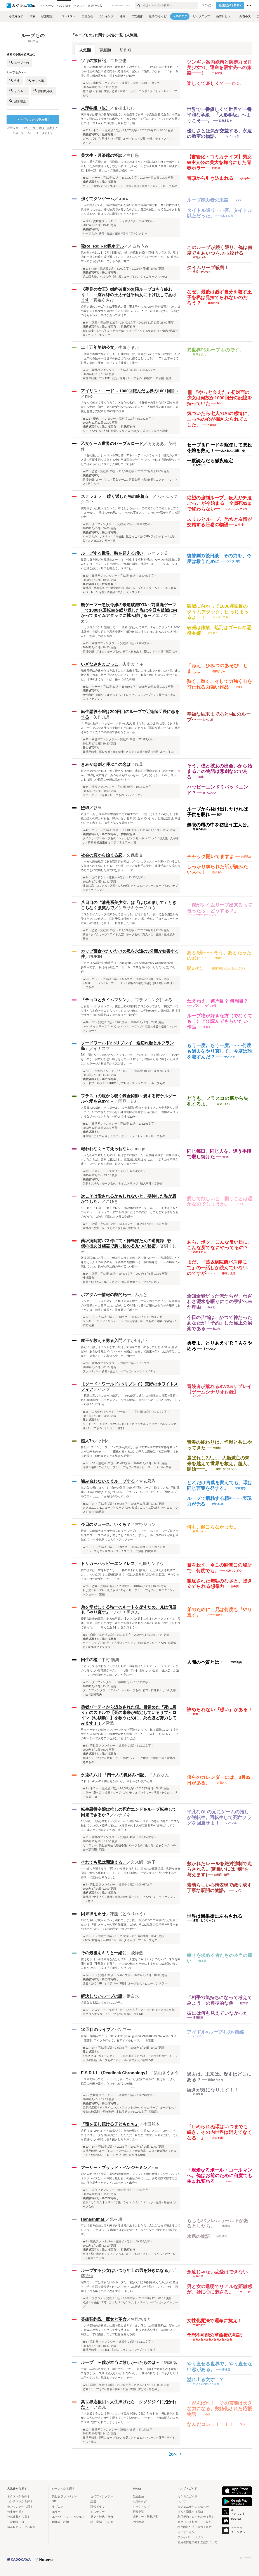  Describe the element at coordinates (85, 1745) in the screenshot. I see `★6` at that location.